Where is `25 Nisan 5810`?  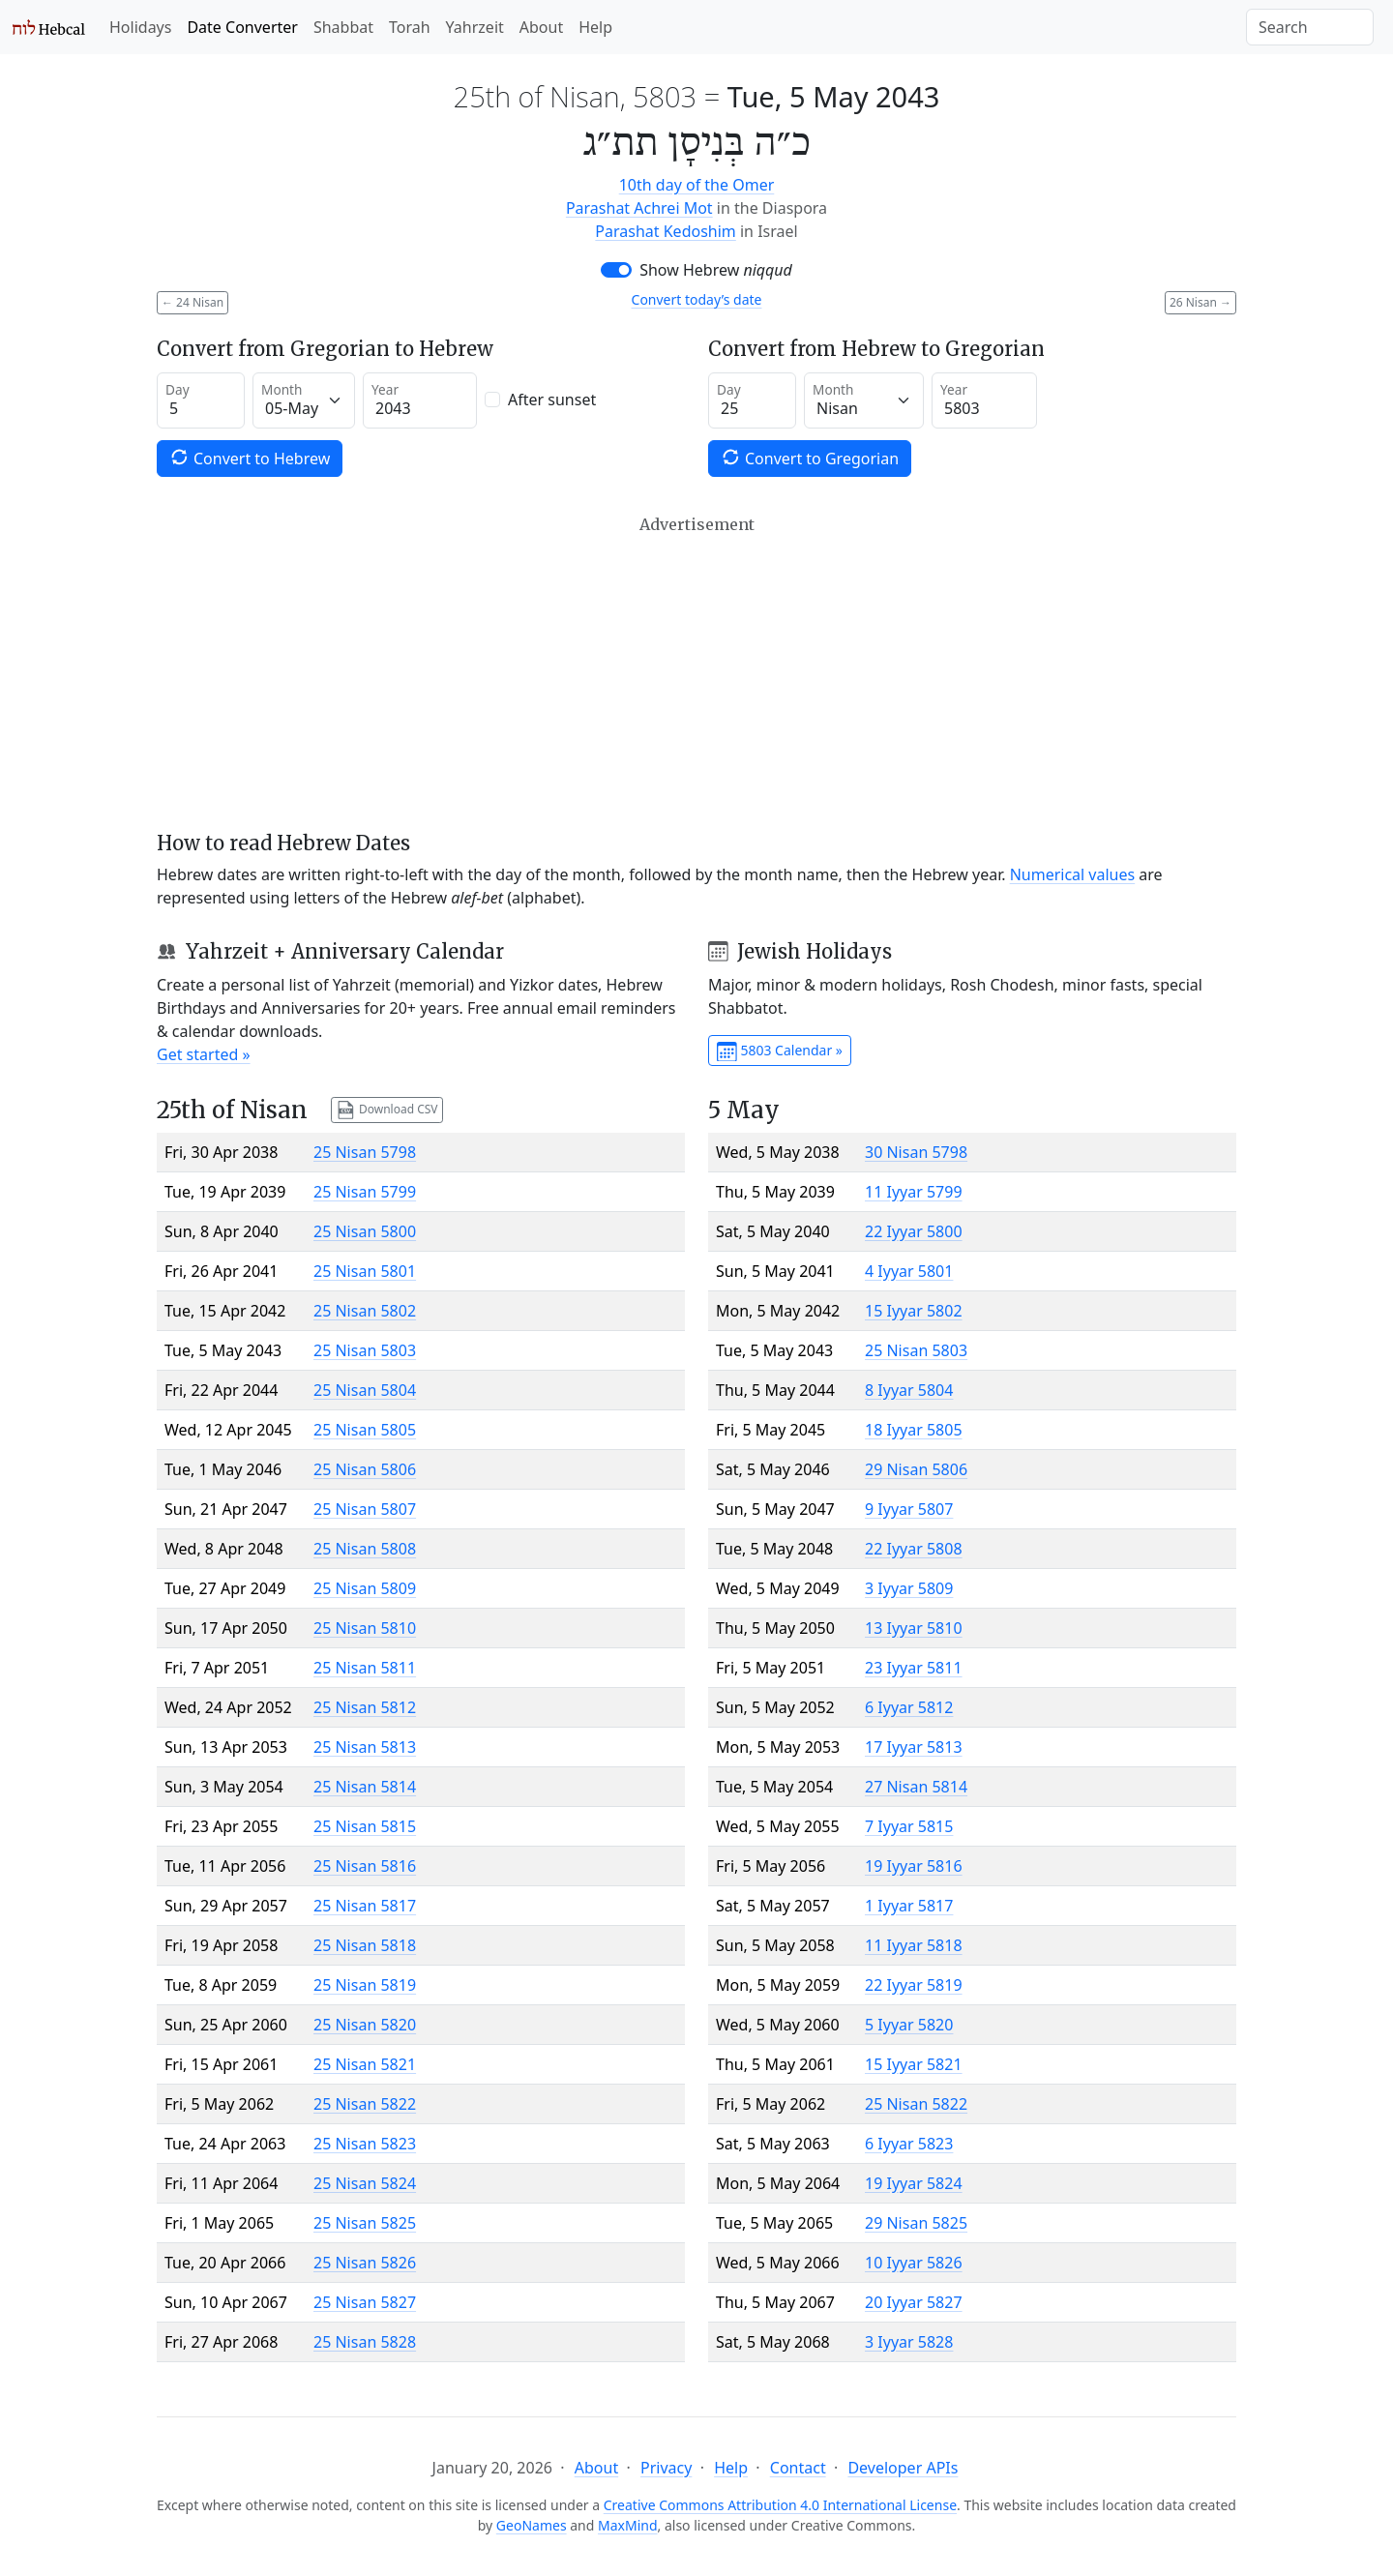 25 Nisan 5810 is located at coordinates (364, 1628).